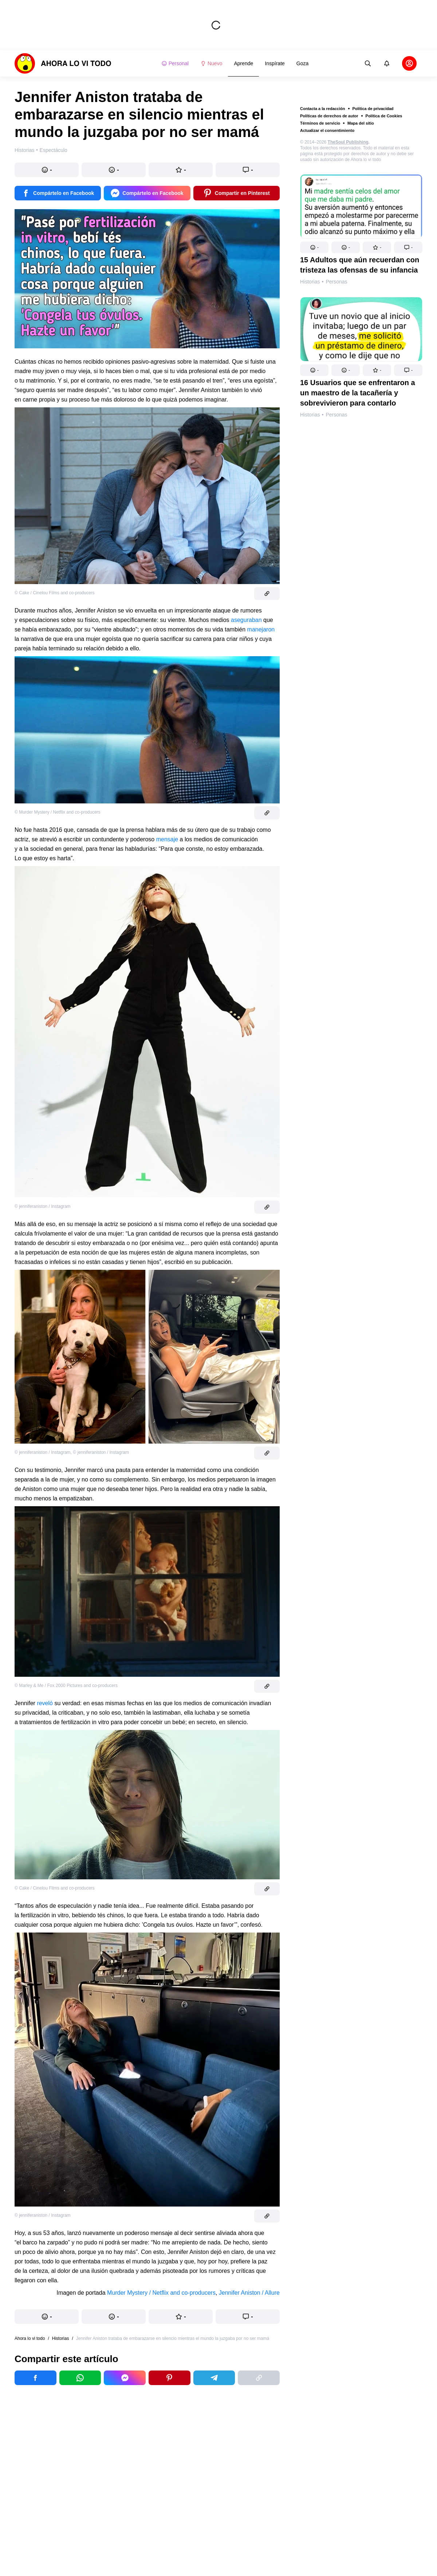 The width and height of the screenshot is (437, 2576). I want to click on Murder Mystery / Netflix and co-producers, so click(161, 2293).